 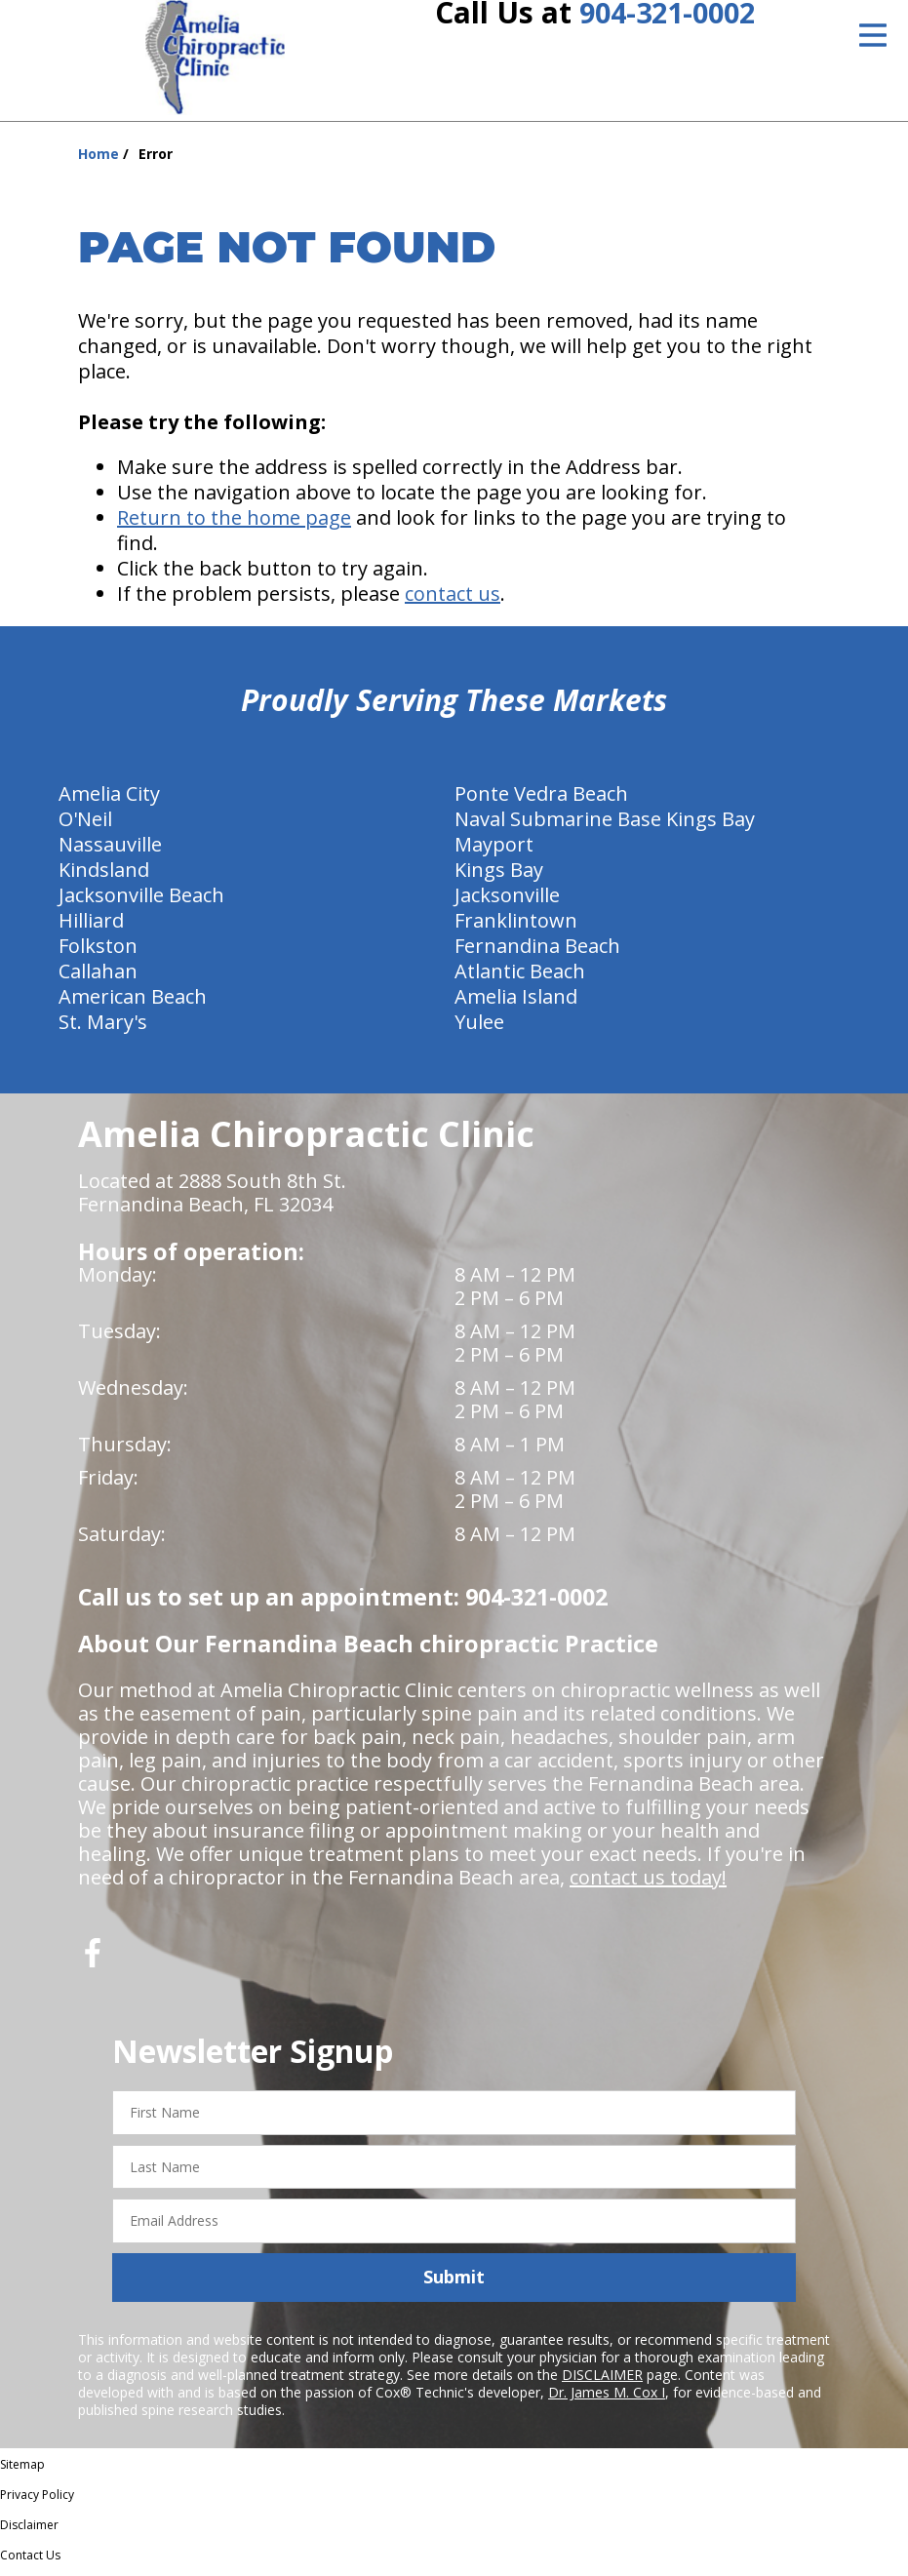 I want to click on Jacksonville, so click(x=507, y=902).